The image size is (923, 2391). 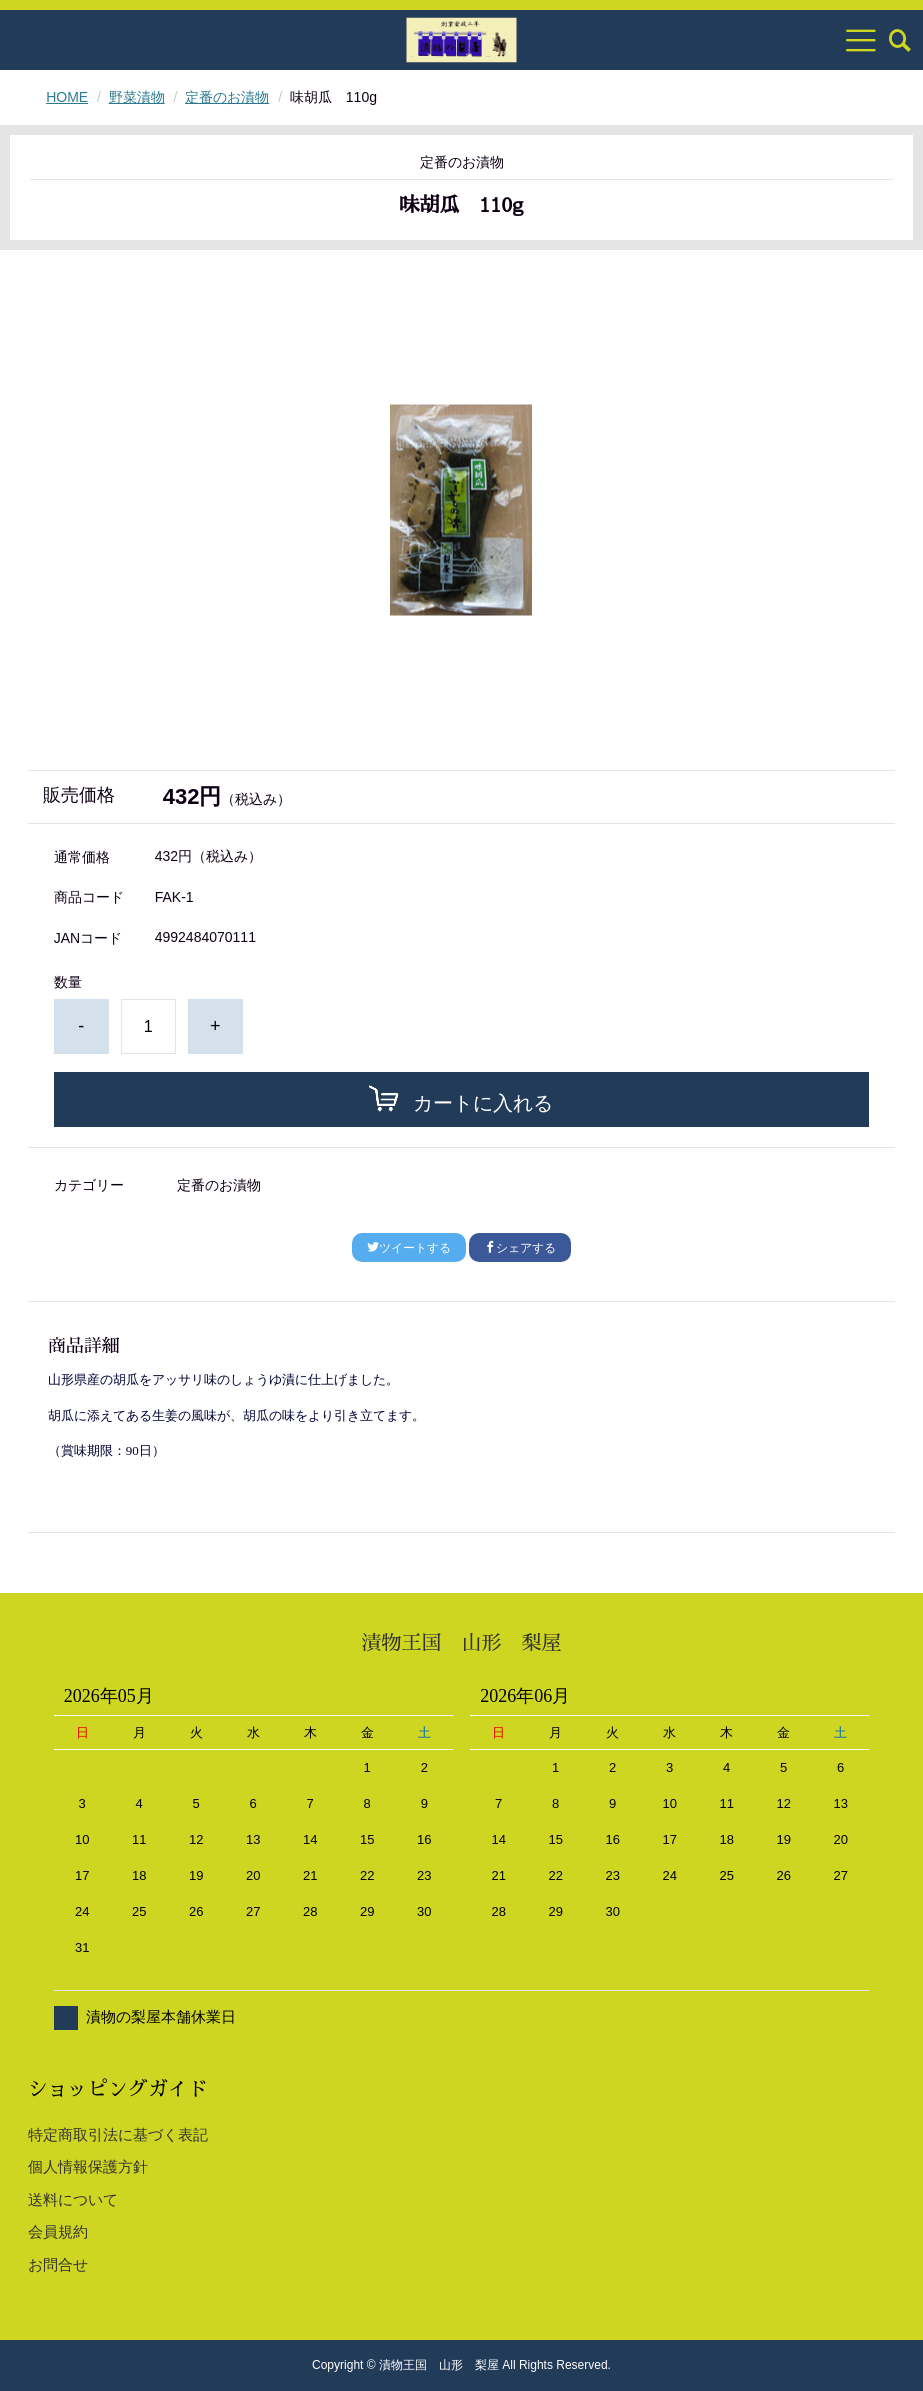 What do you see at coordinates (58, 2231) in the screenshot?
I see `会員規約` at bounding box center [58, 2231].